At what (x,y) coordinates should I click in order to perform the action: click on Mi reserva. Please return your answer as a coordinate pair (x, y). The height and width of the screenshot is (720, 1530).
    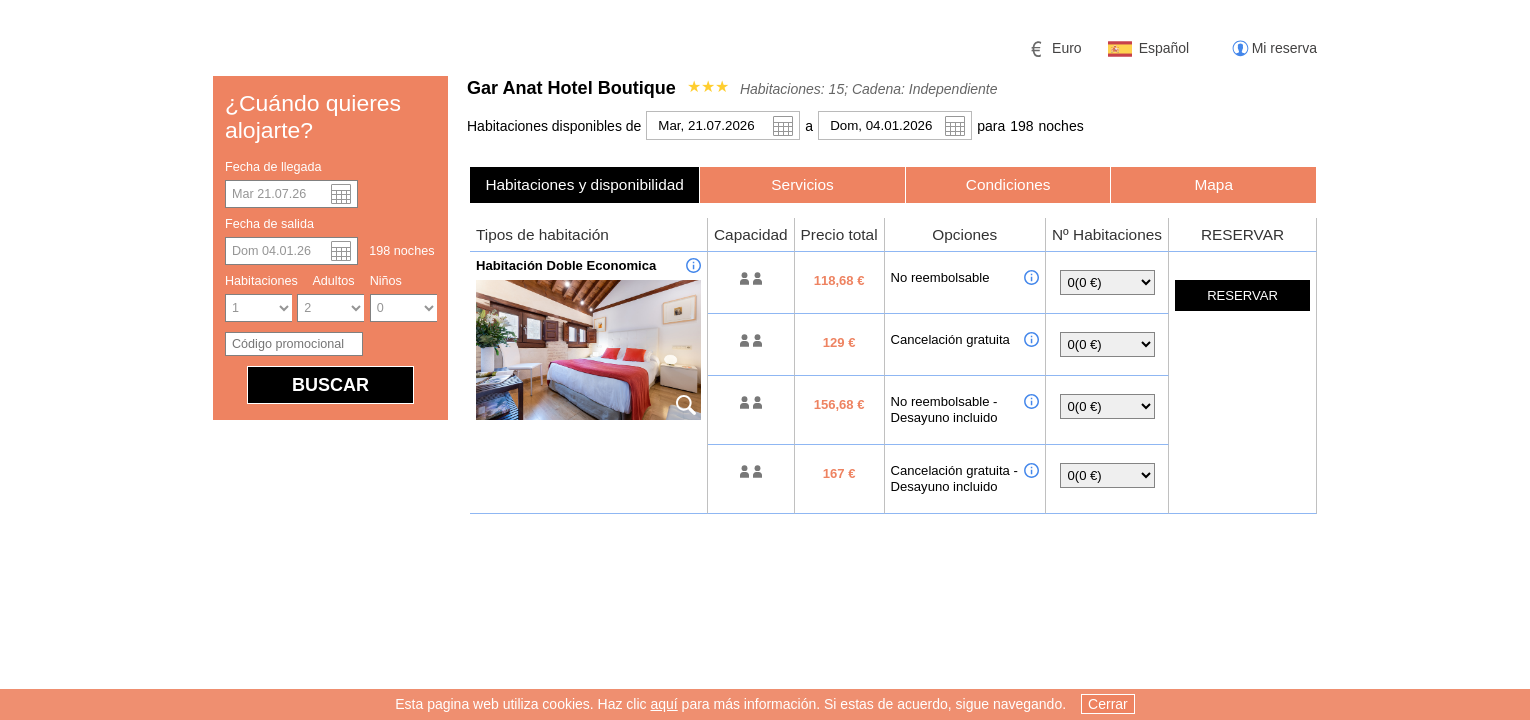
    Looking at the image, I should click on (1284, 48).